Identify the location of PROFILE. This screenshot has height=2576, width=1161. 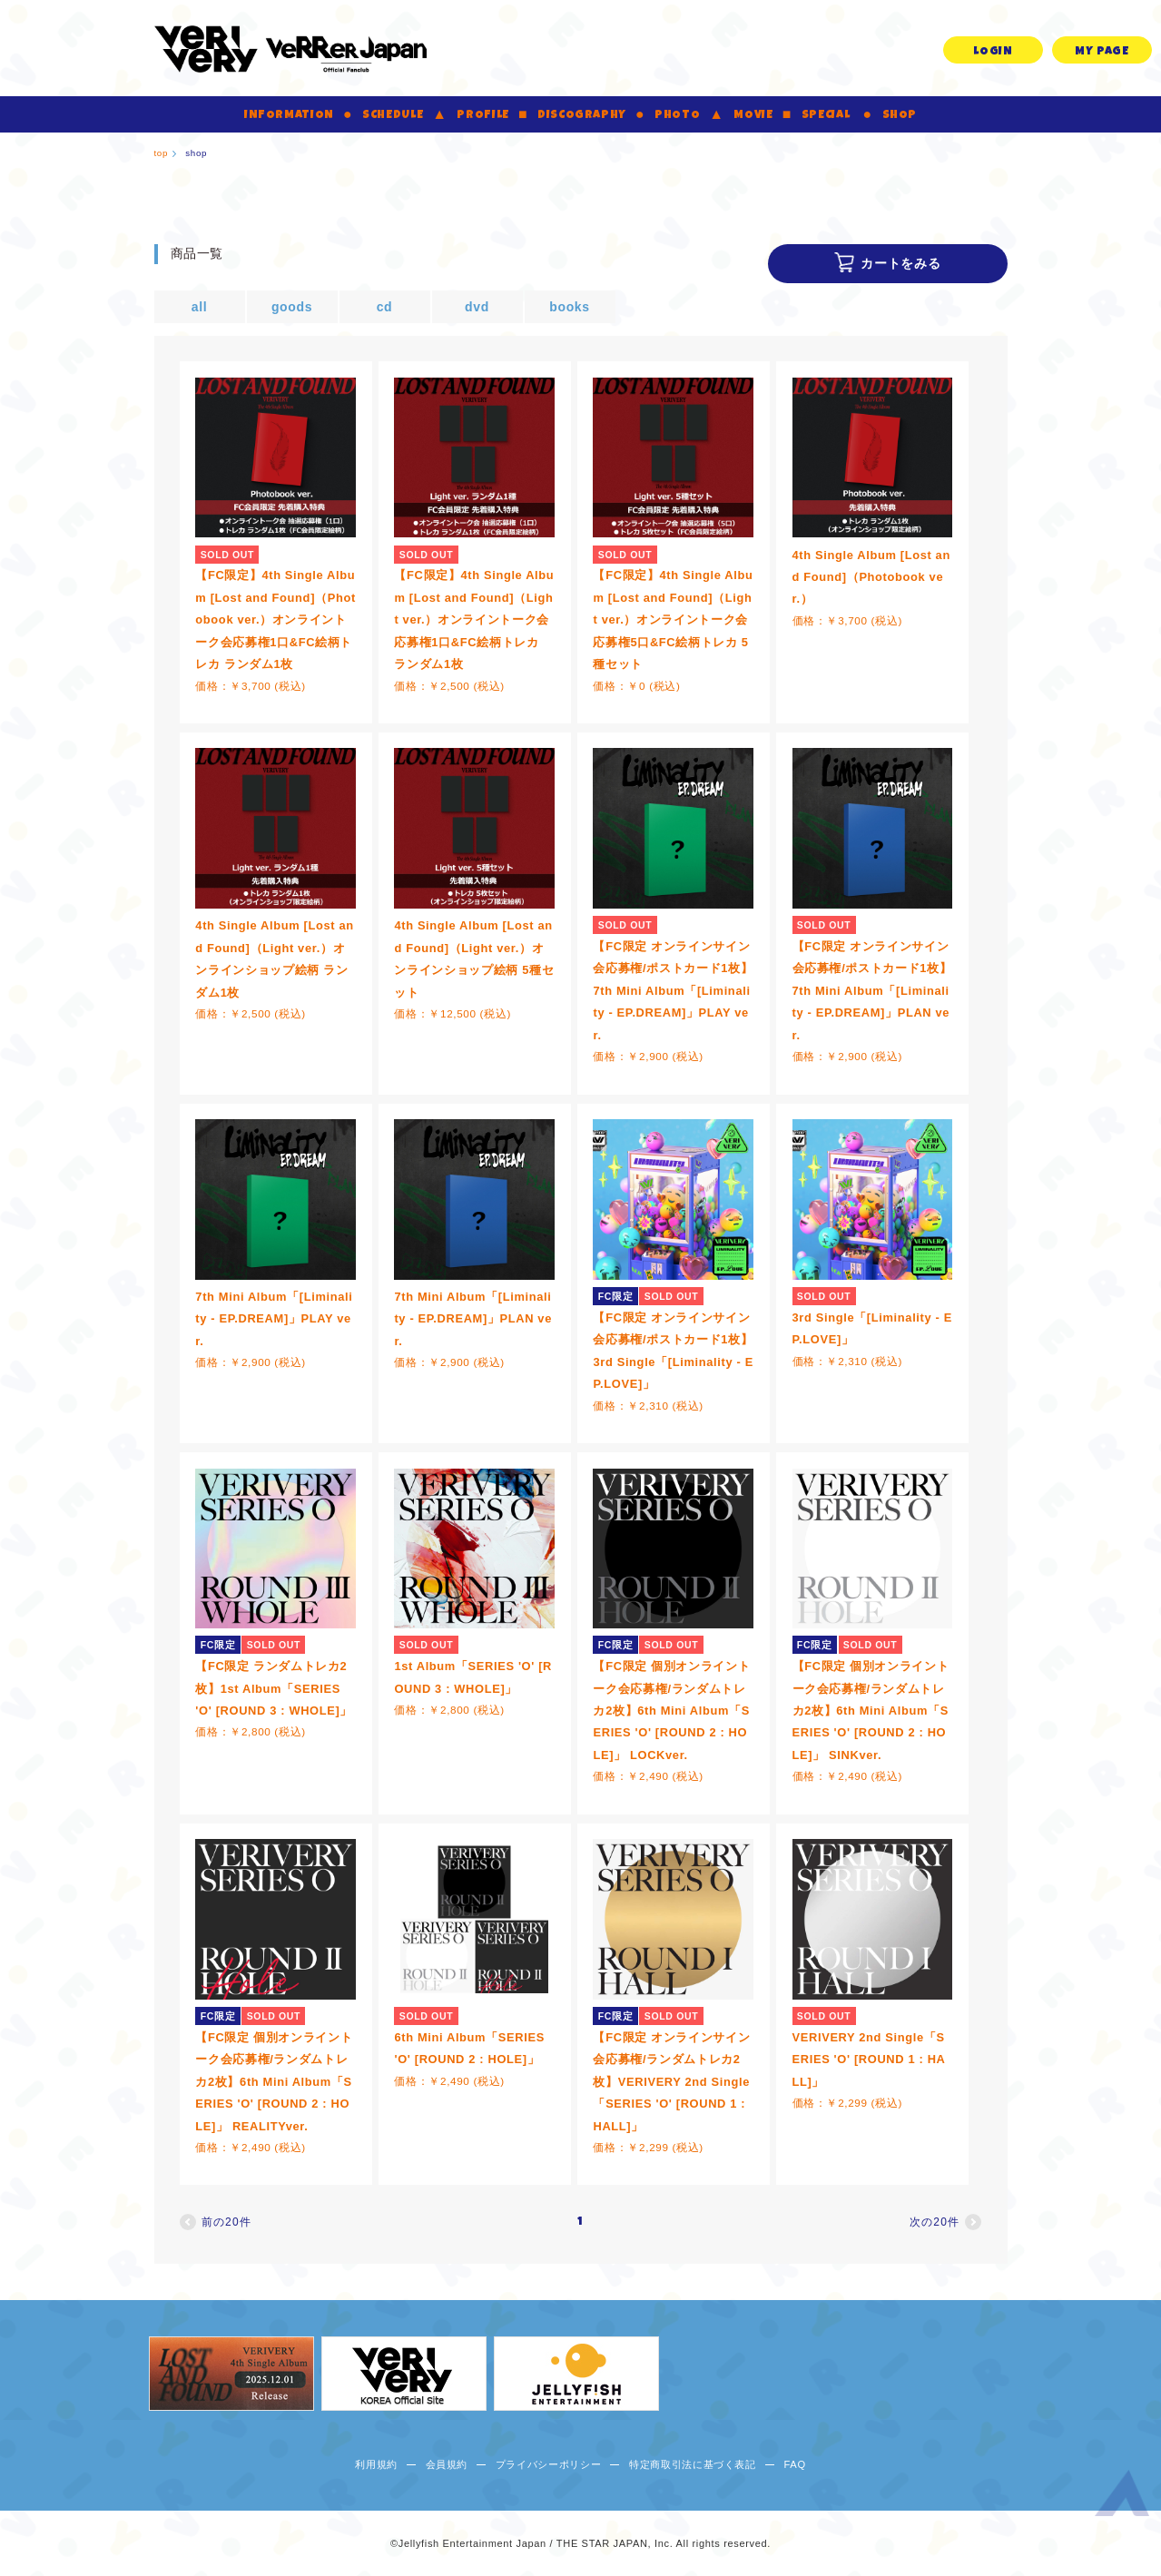
(483, 116).